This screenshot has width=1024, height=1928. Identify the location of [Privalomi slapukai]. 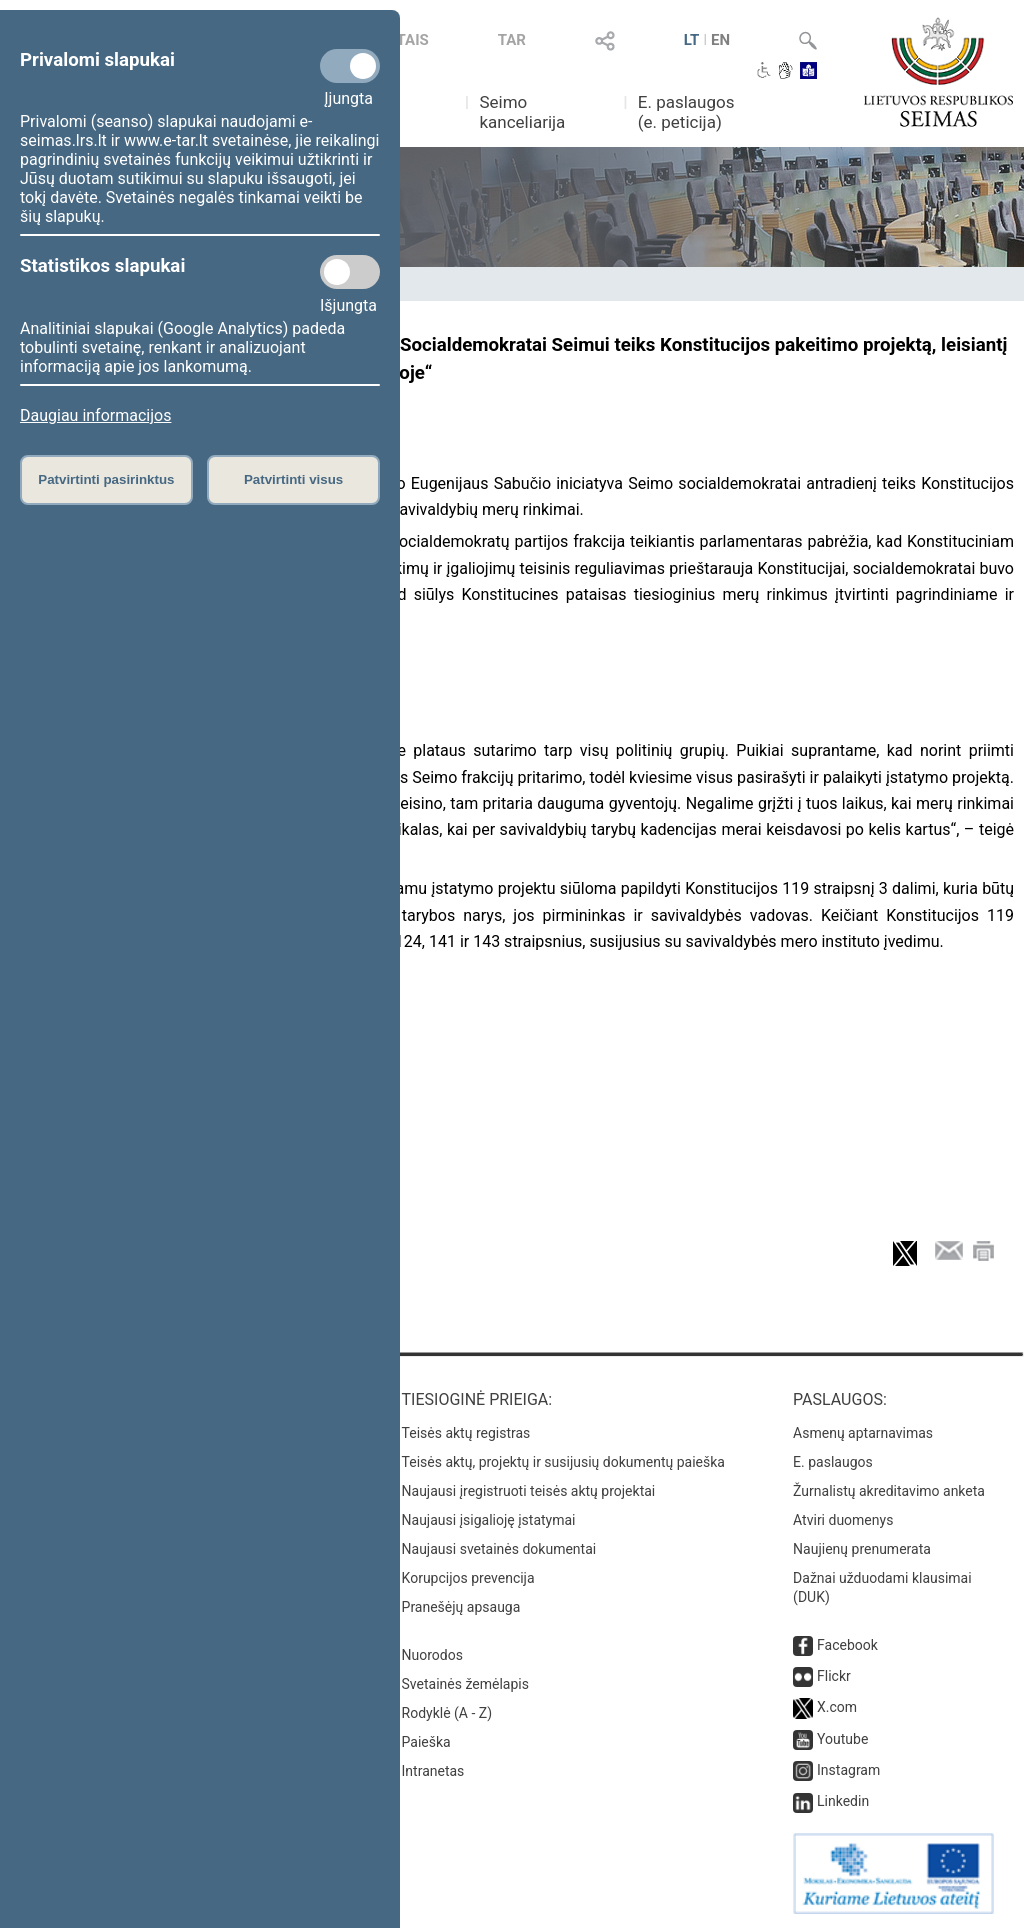
(350, 66).